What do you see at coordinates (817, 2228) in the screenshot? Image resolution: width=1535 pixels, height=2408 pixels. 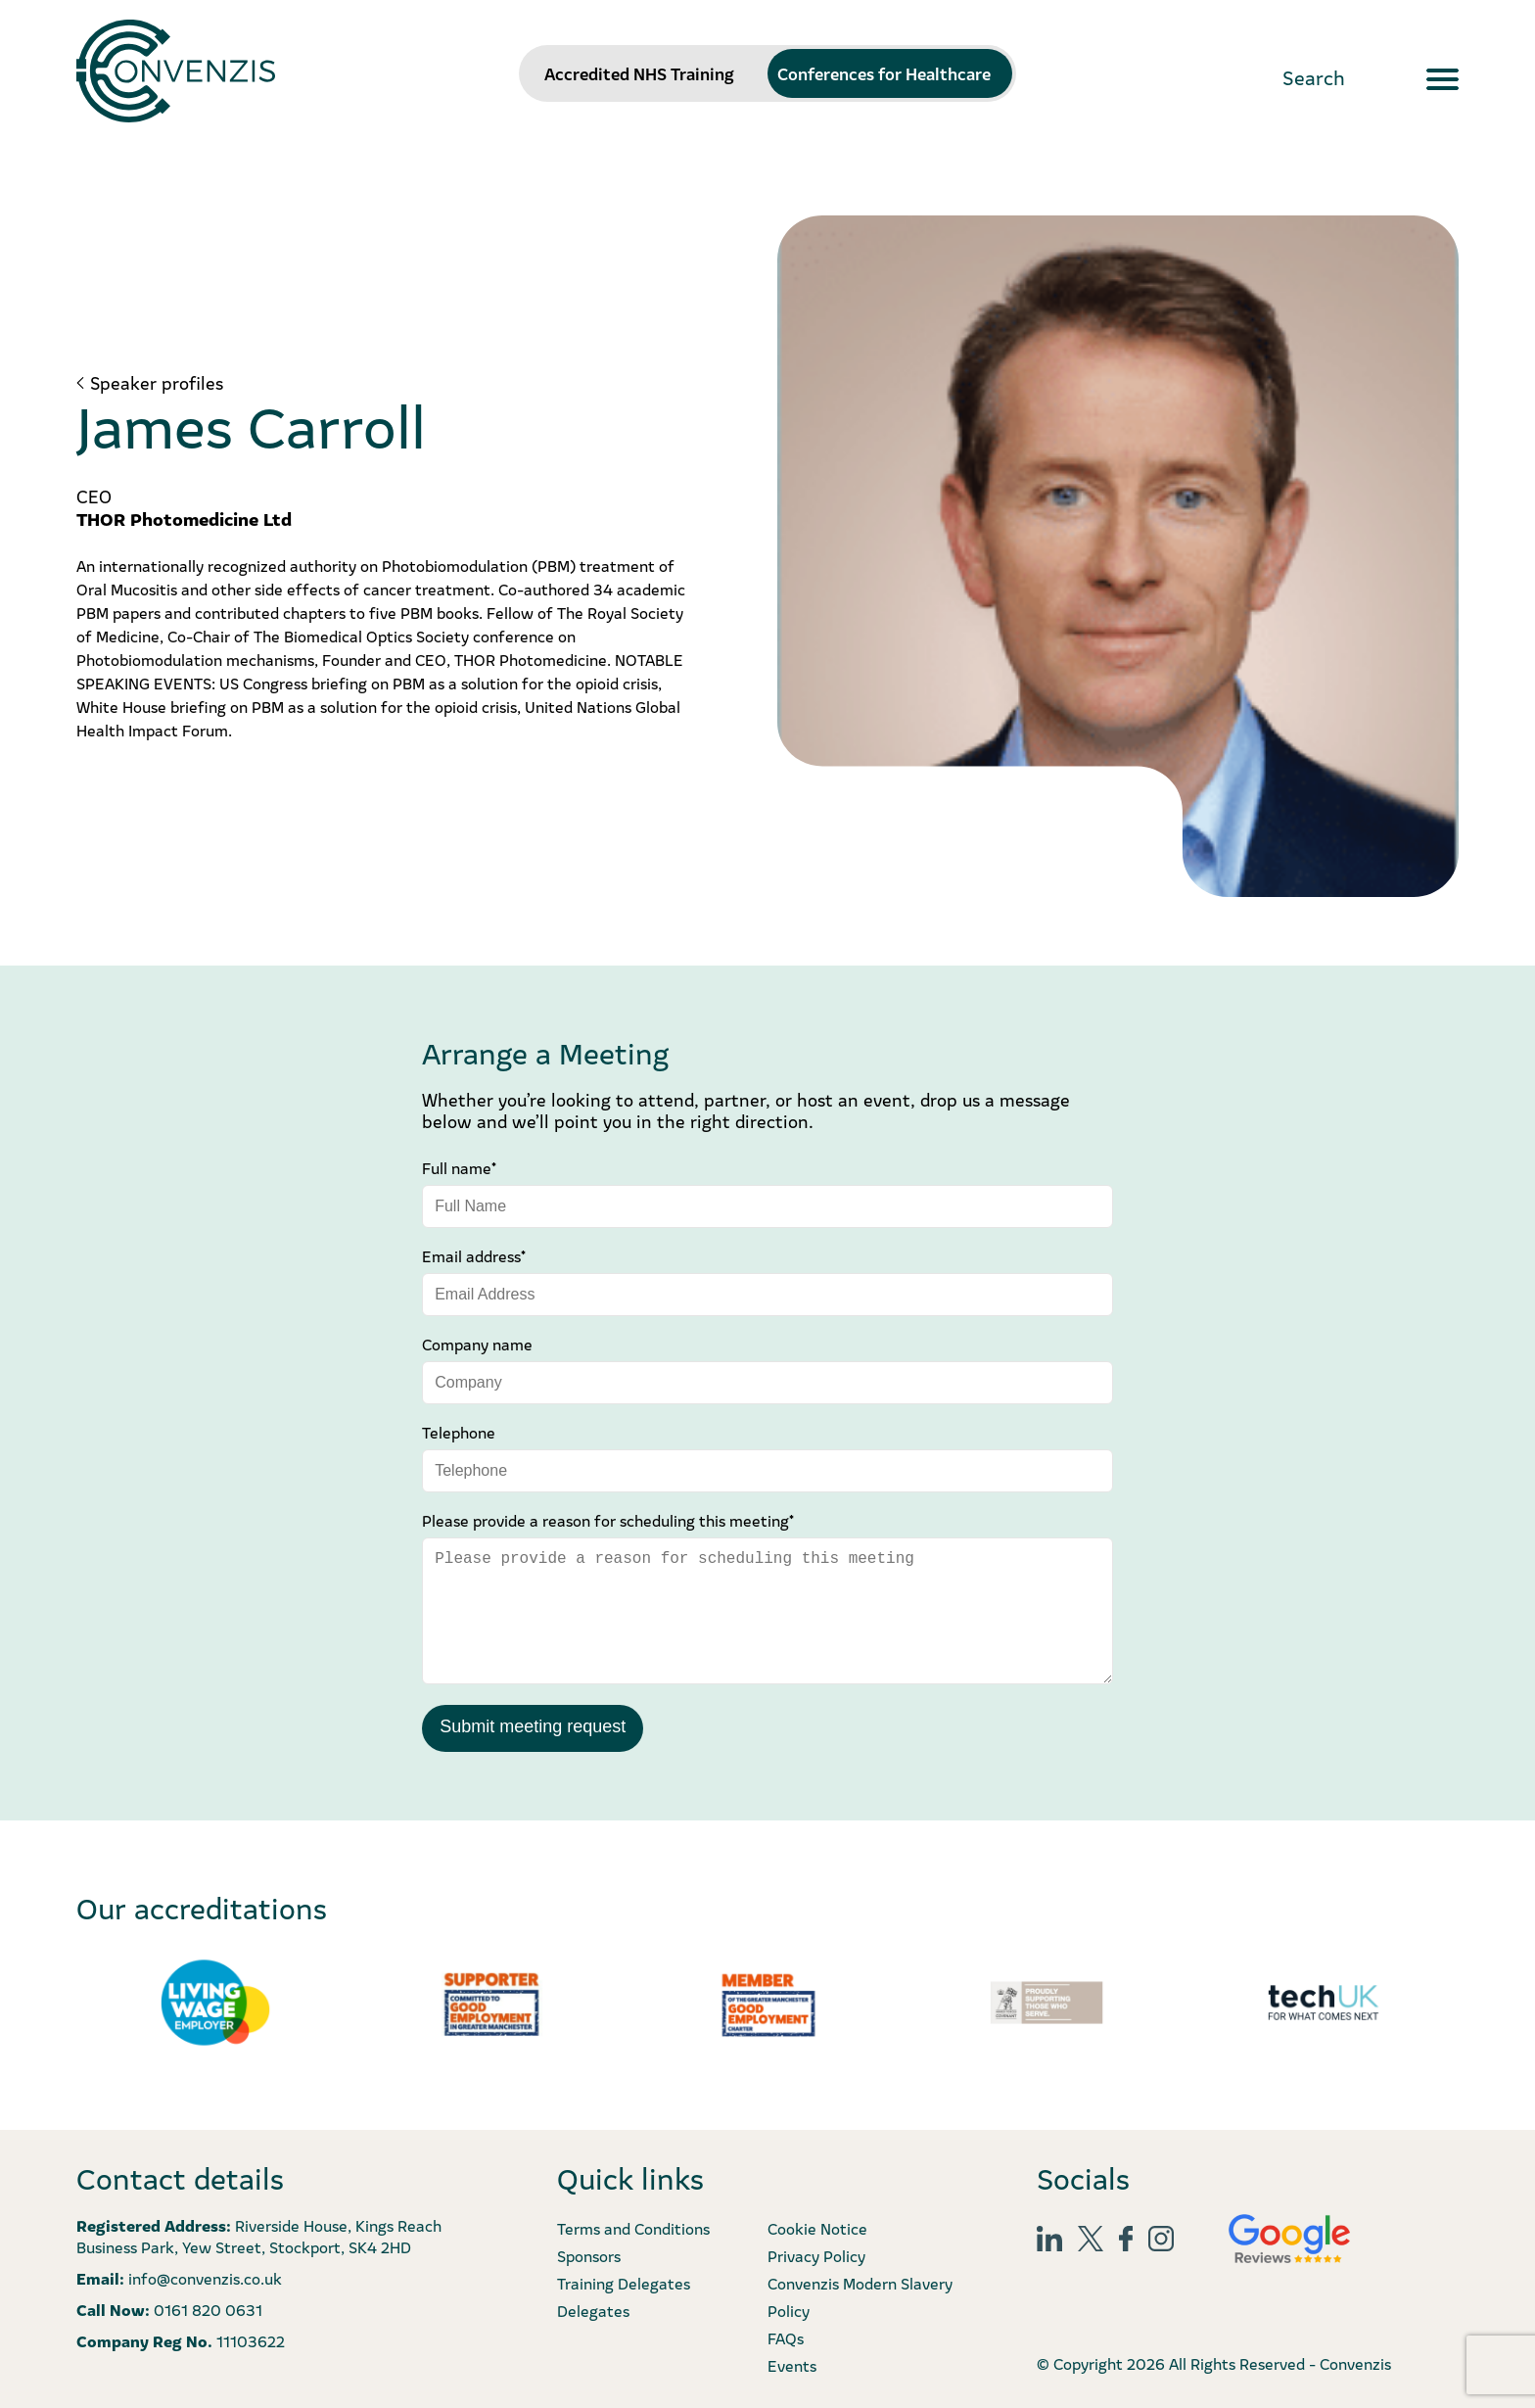 I see `Cookie Notice` at bounding box center [817, 2228].